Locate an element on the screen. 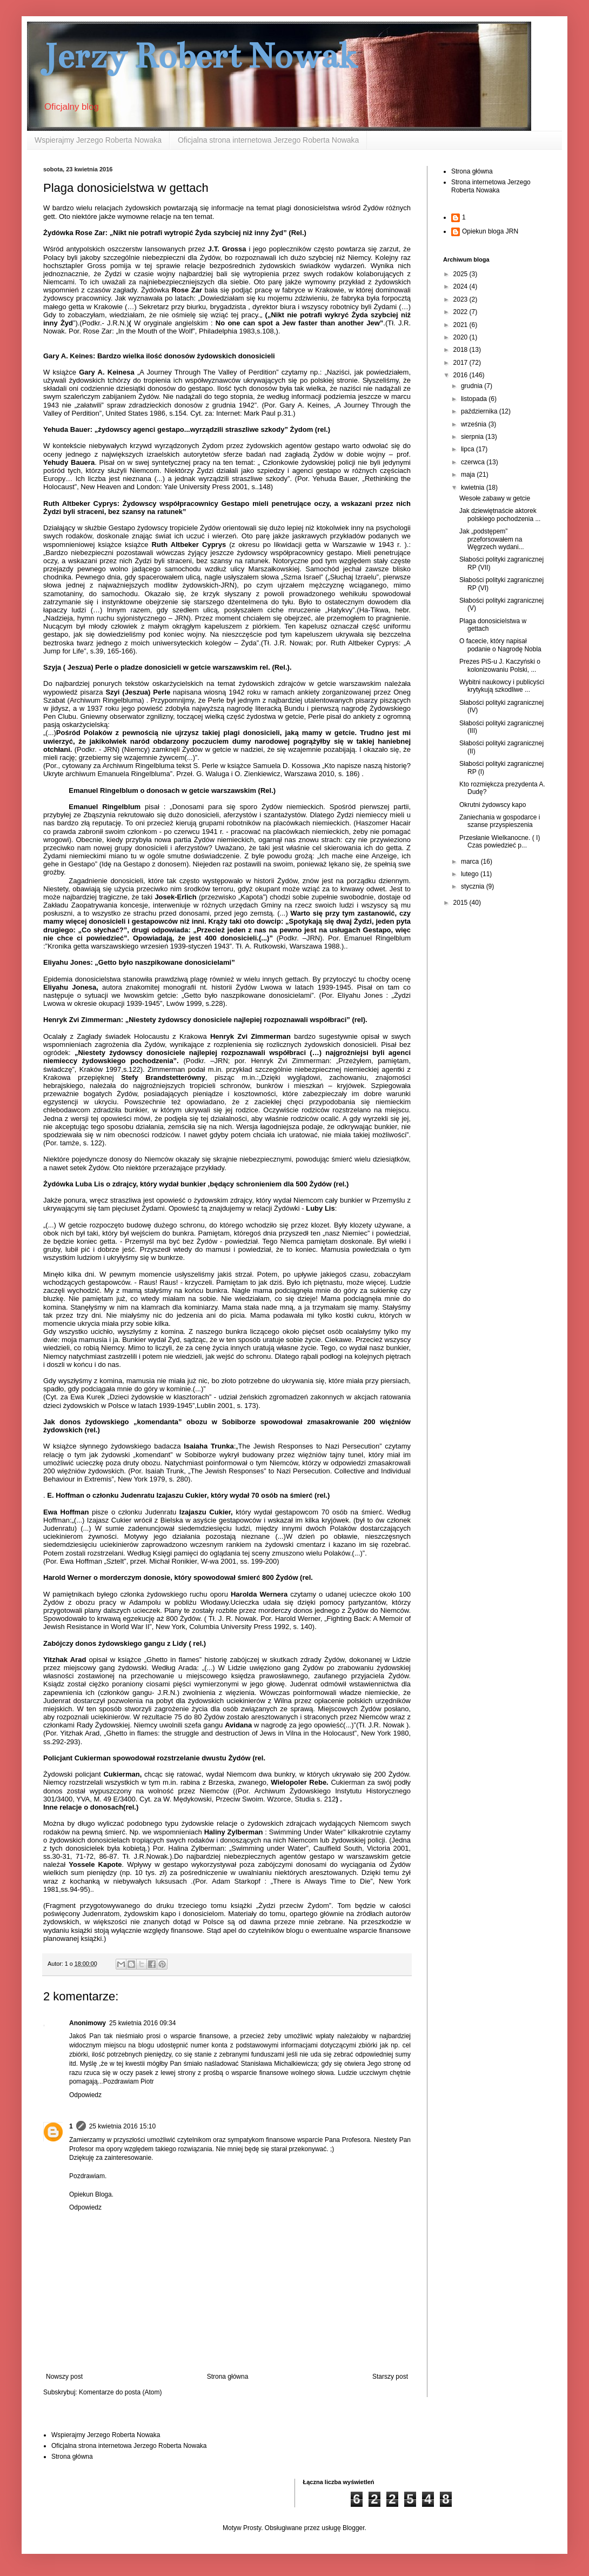 The width and height of the screenshot is (589, 2576). 2015 is located at coordinates (461, 902).